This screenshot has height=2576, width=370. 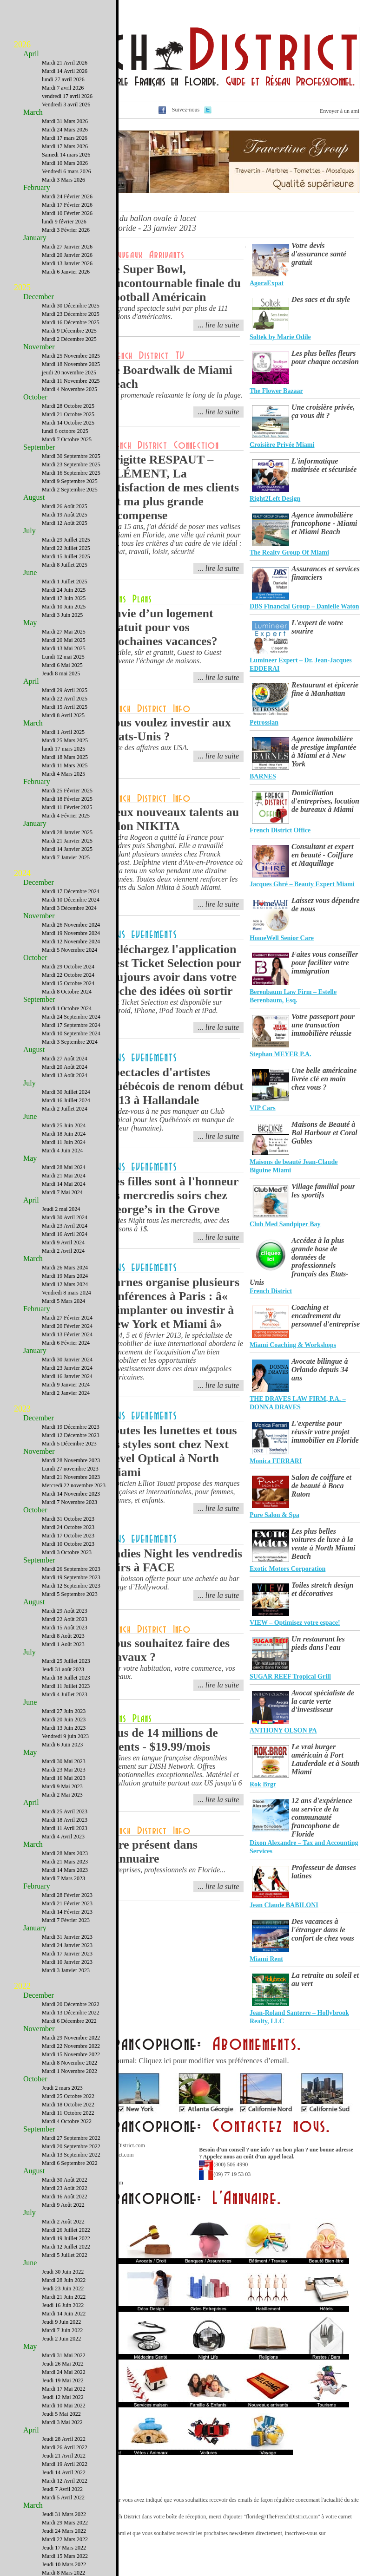 What do you see at coordinates (71, 1477) in the screenshot?
I see `Mardi 21 Novembre 2023` at bounding box center [71, 1477].